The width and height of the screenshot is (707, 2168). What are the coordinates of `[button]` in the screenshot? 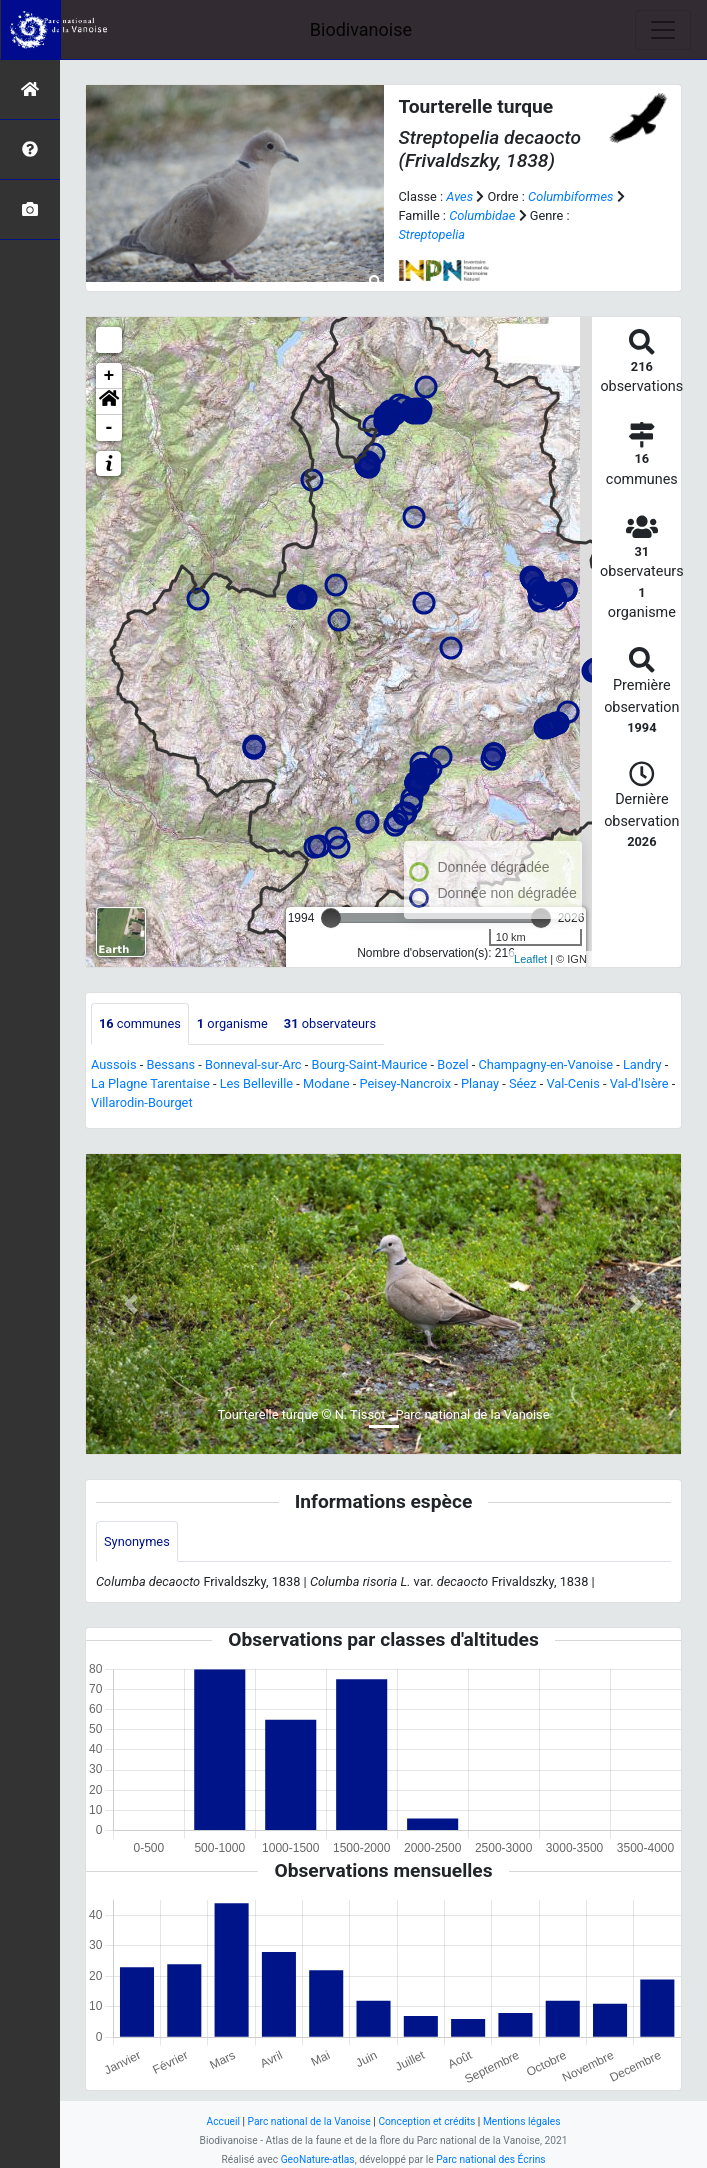 It's located at (109, 402).